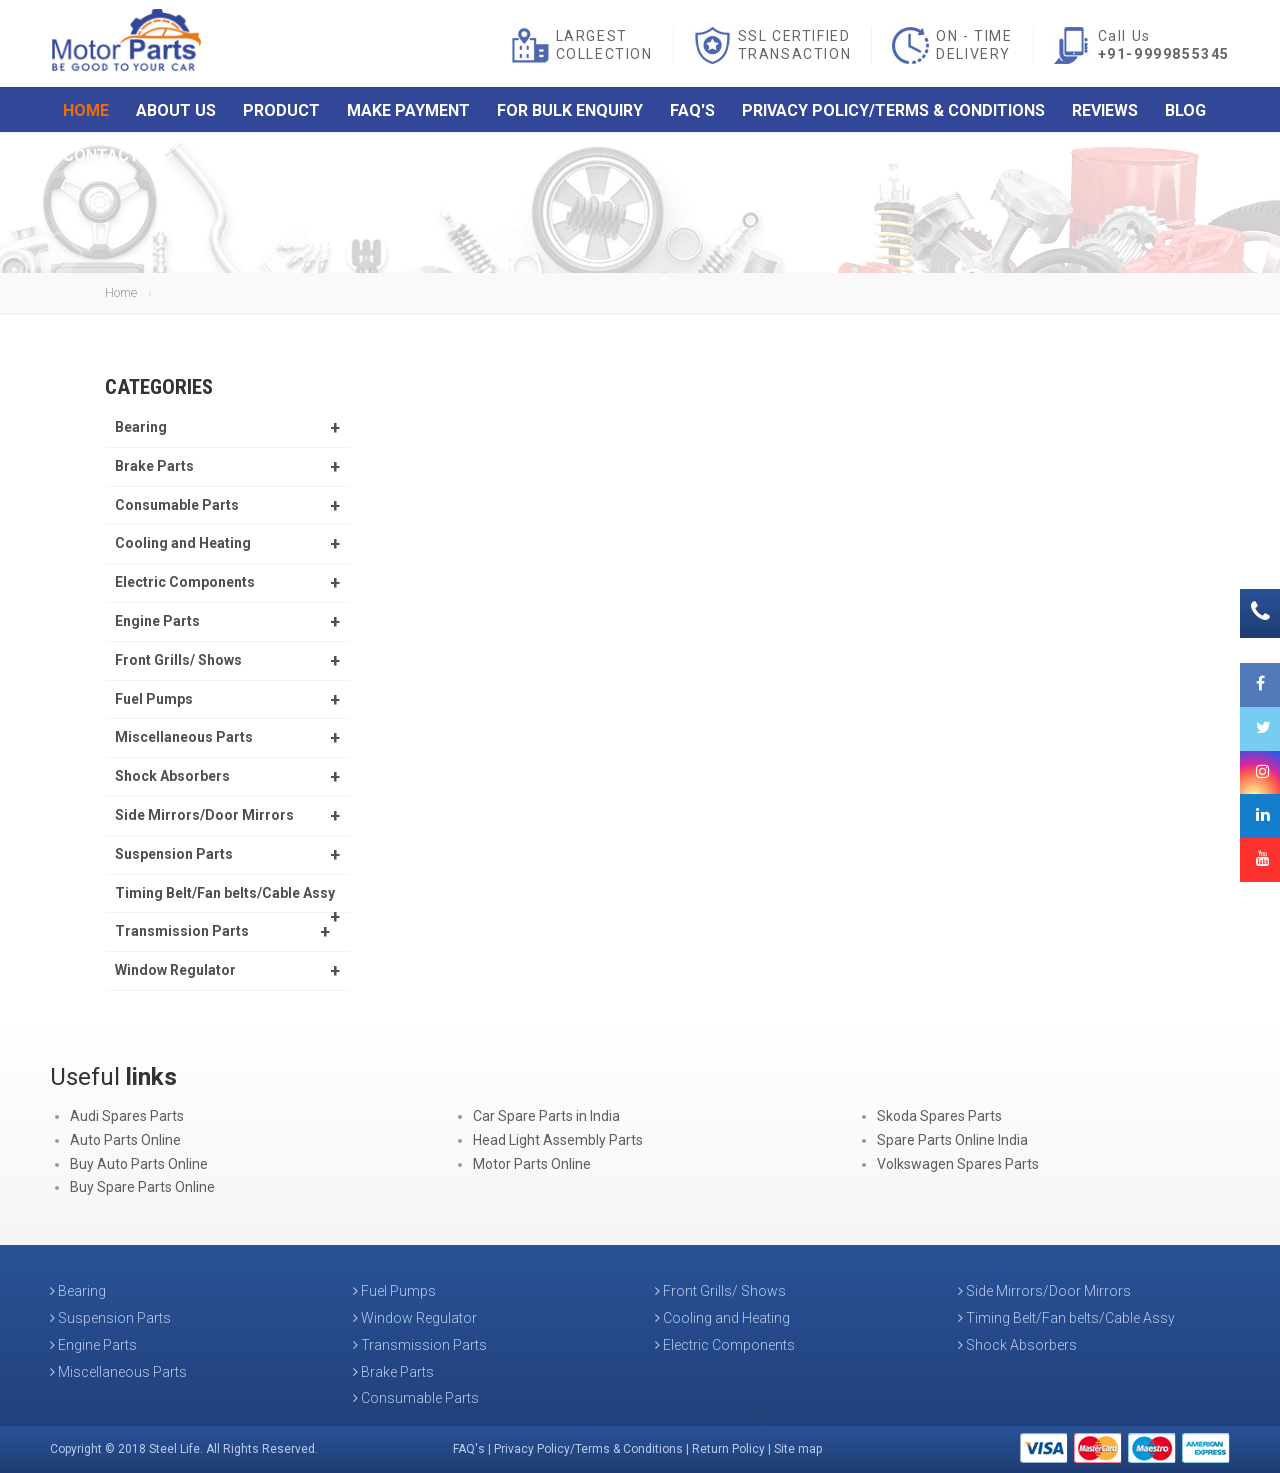  I want to click on Fuel Pumps, so click(154, 699).